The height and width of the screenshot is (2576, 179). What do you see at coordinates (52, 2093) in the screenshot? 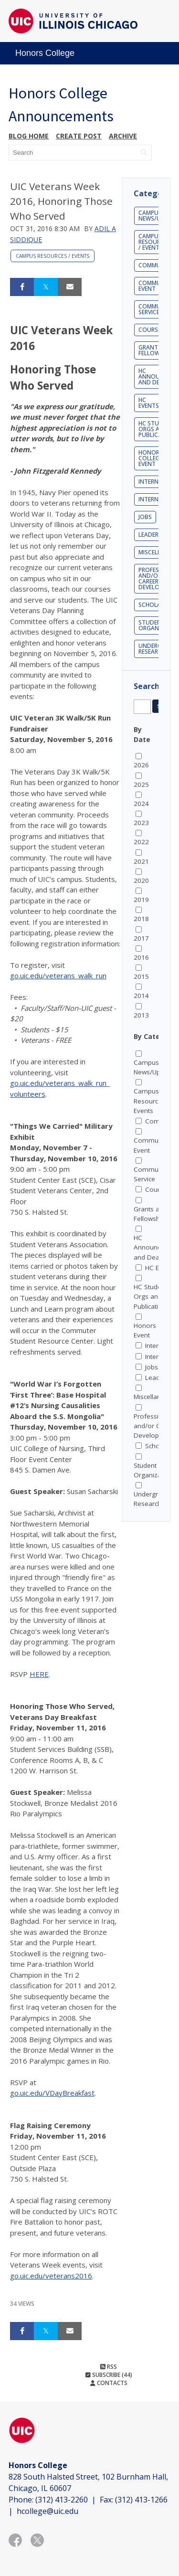
I see `go.uic.edu/VDayBreakfast` at bounding box center [52, 2093].